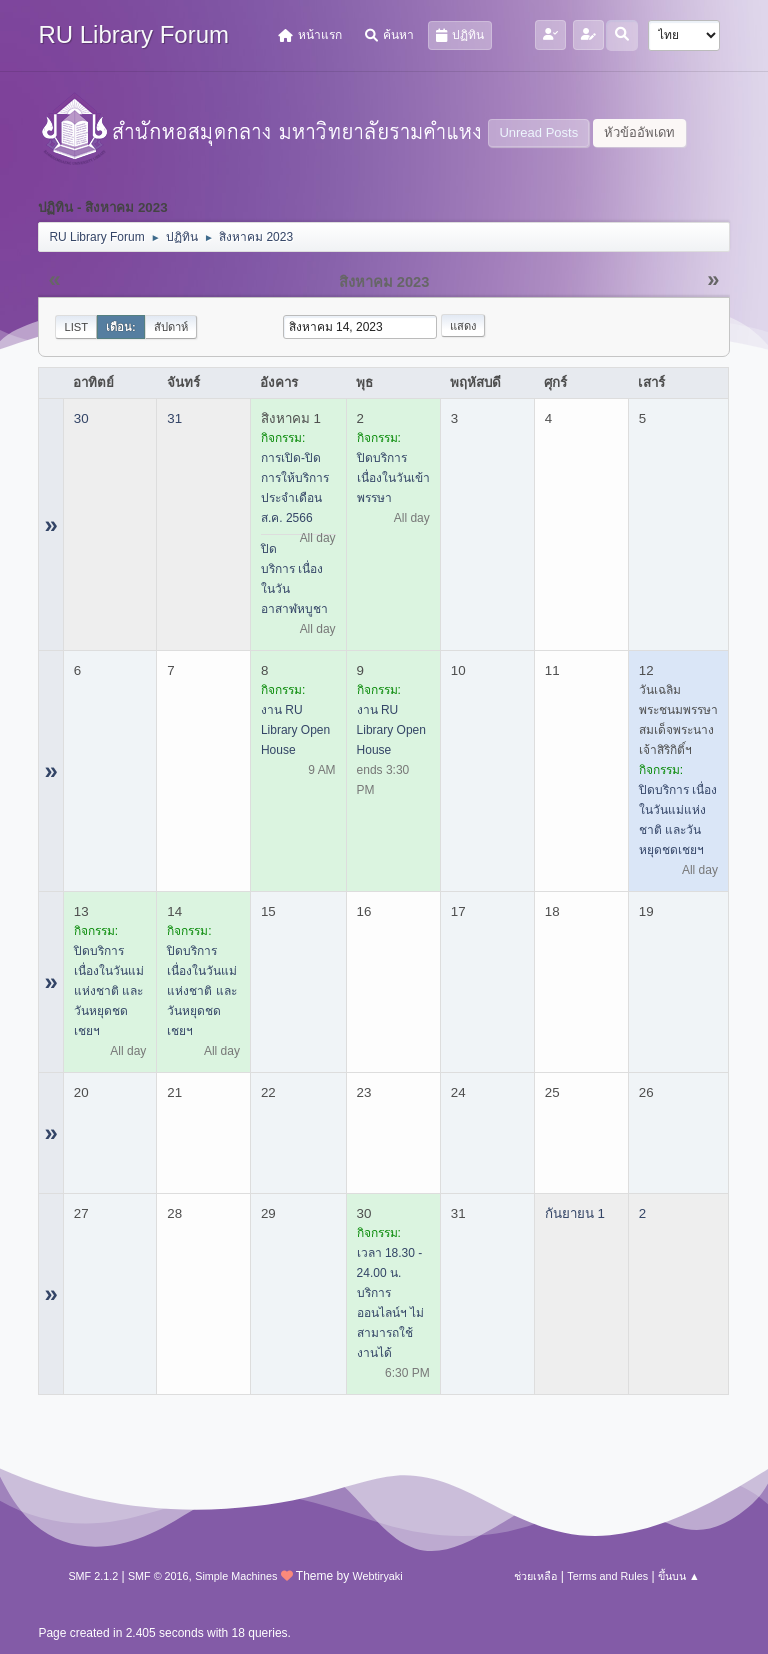 Image resolution: width=768 pixels, height=1654 pixels. Describe the element at coordinates (81, 418) in the screenshot. I see `30` at that location.